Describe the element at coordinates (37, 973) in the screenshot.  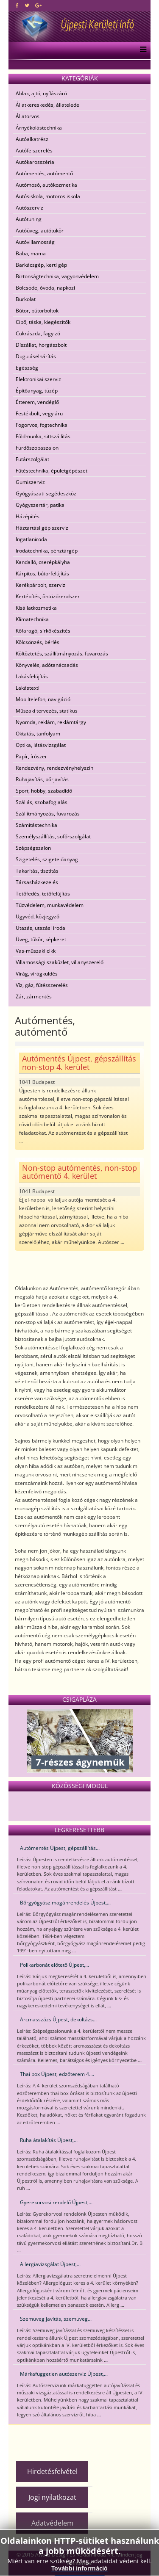
I see `Virág, virágküldés` at that location.